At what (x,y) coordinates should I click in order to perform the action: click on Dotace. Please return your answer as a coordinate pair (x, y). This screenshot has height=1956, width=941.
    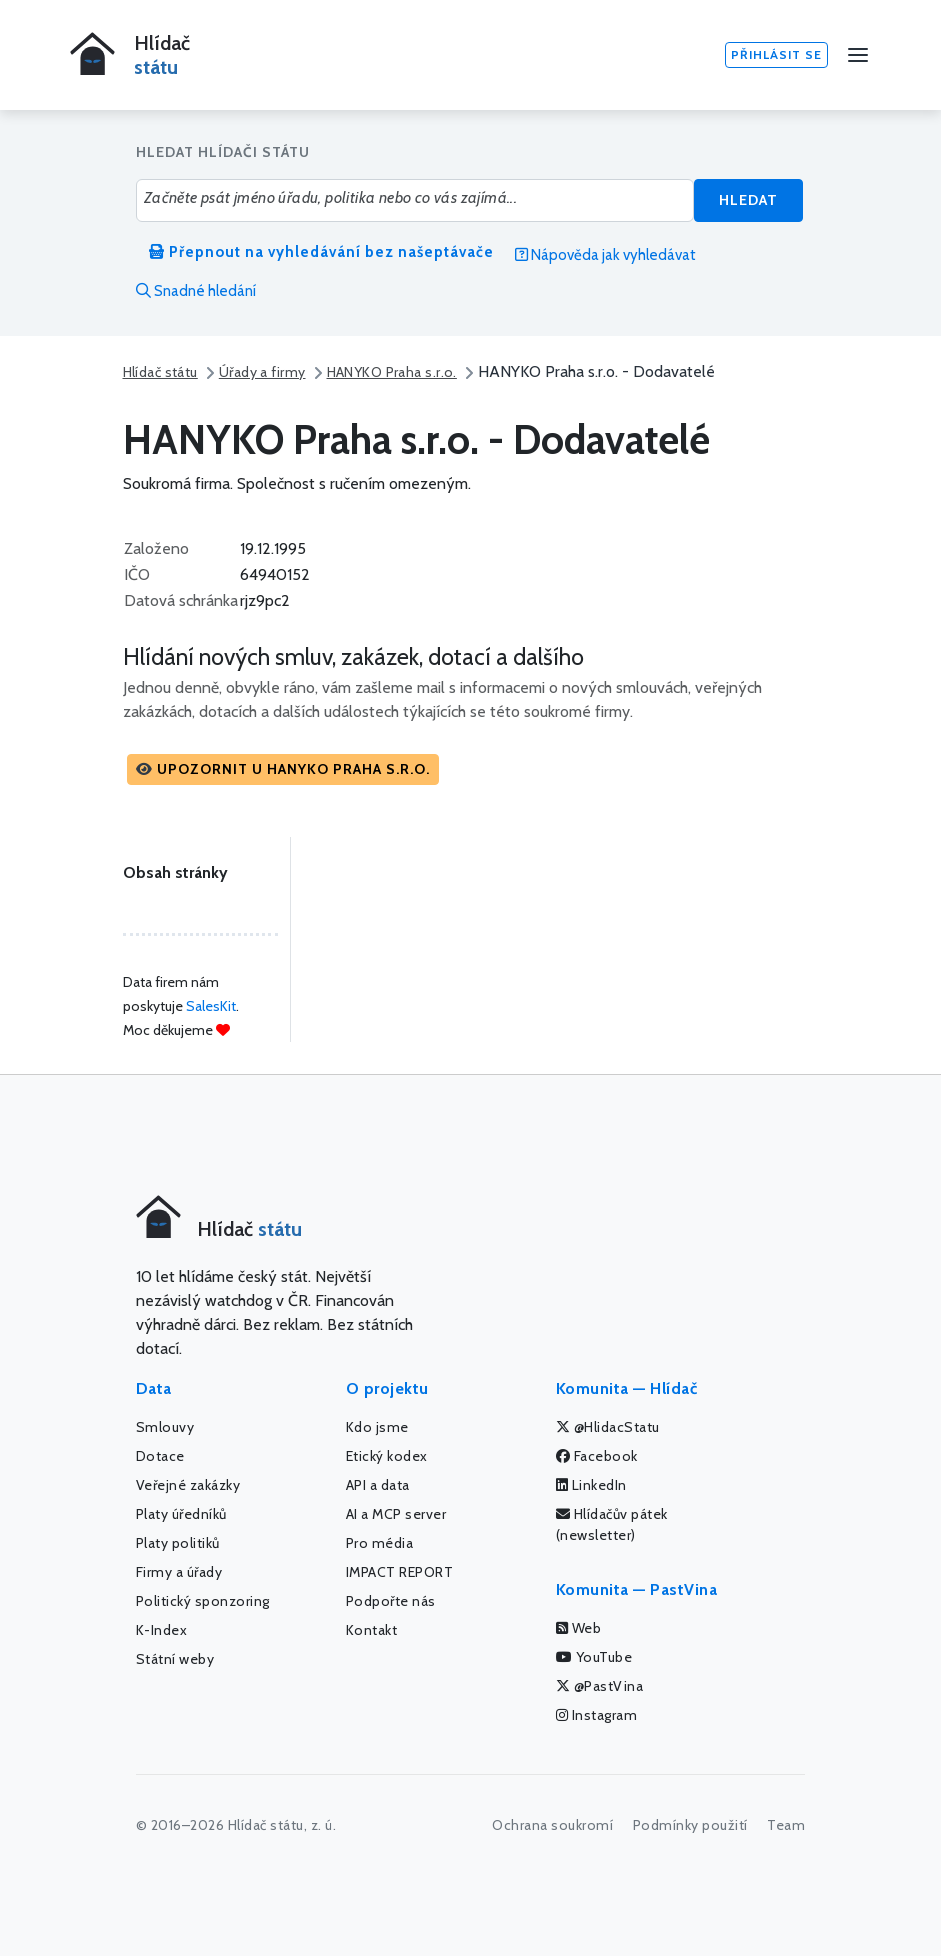
    Looking at the image, I should click on (160, 1456).